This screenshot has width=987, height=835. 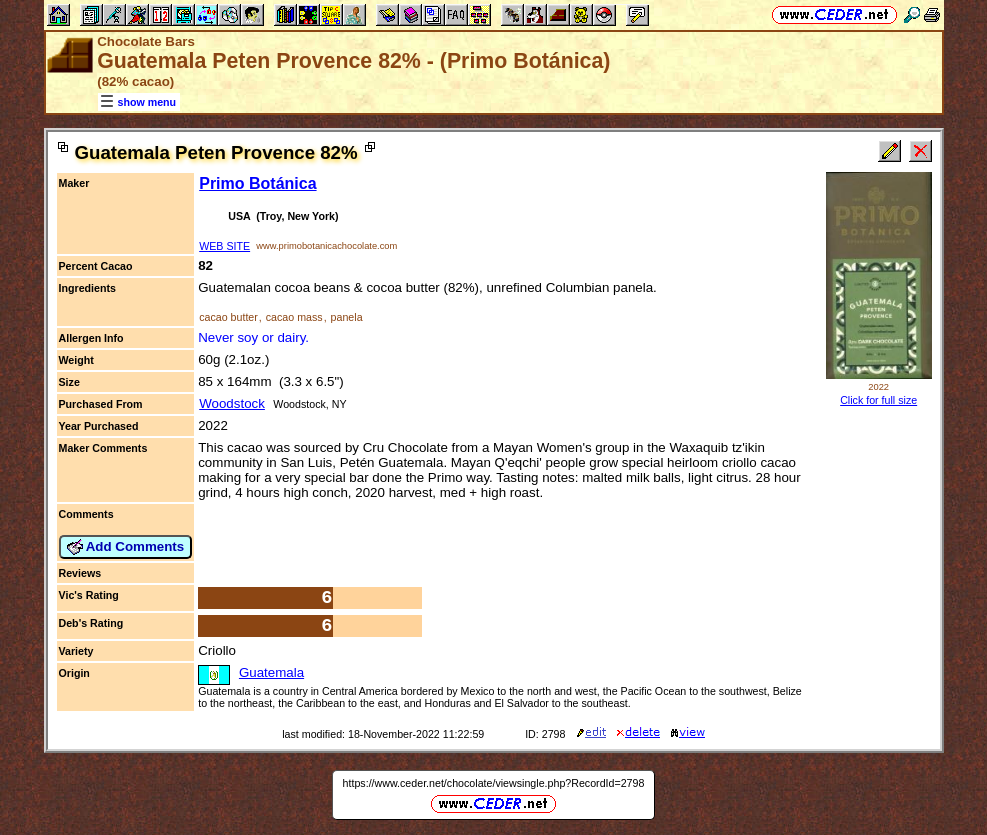 I want to click on Add Comments, so click(x=126, y=547).